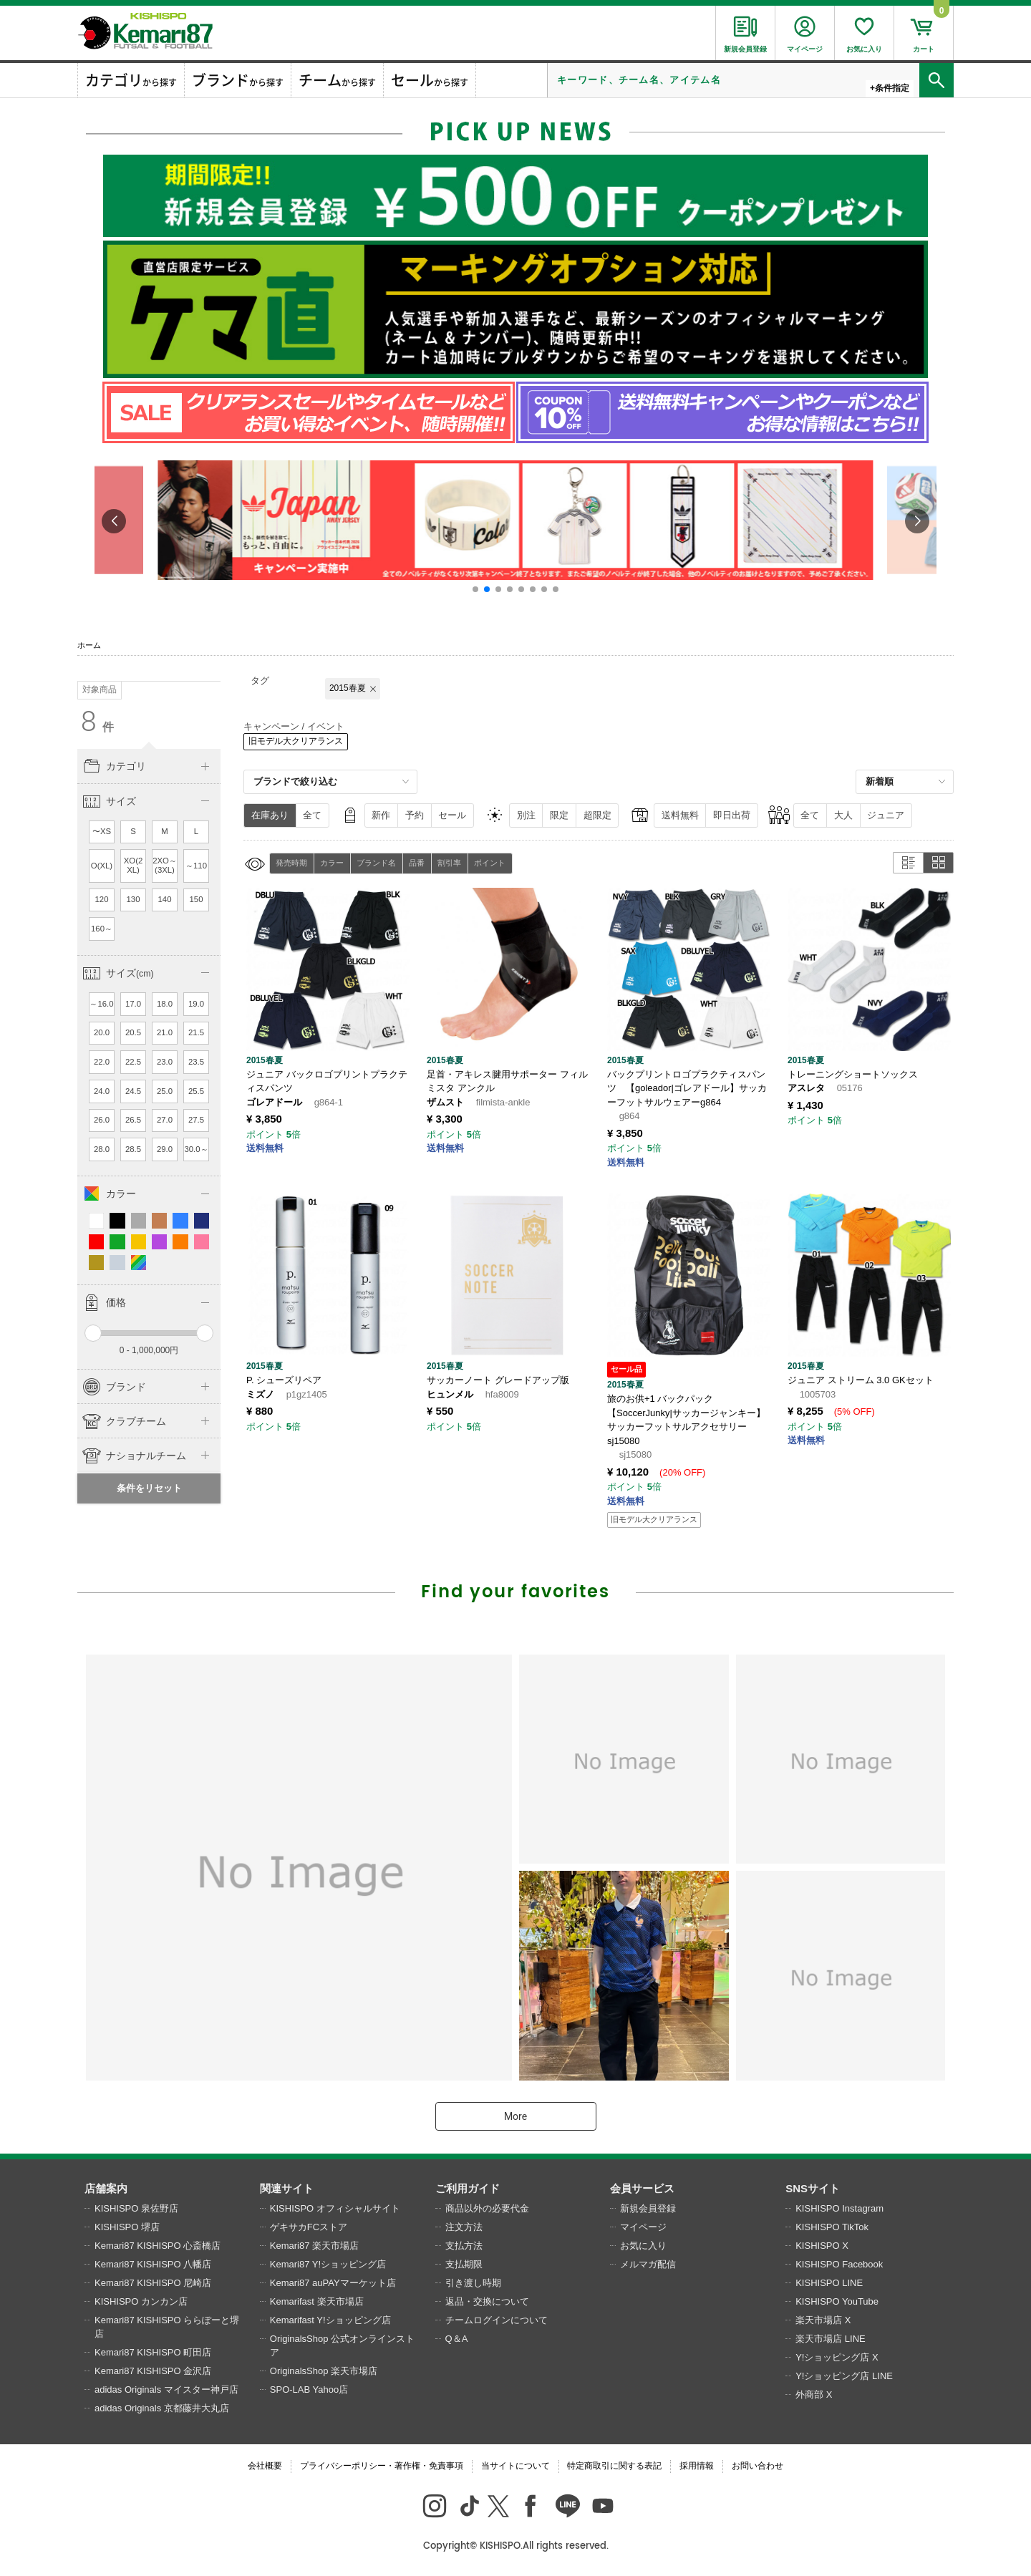 The image size is (1031, 2576). Describe the element at coordinates (196, 1149) in the screenshot. I see `30.0～` at that location.